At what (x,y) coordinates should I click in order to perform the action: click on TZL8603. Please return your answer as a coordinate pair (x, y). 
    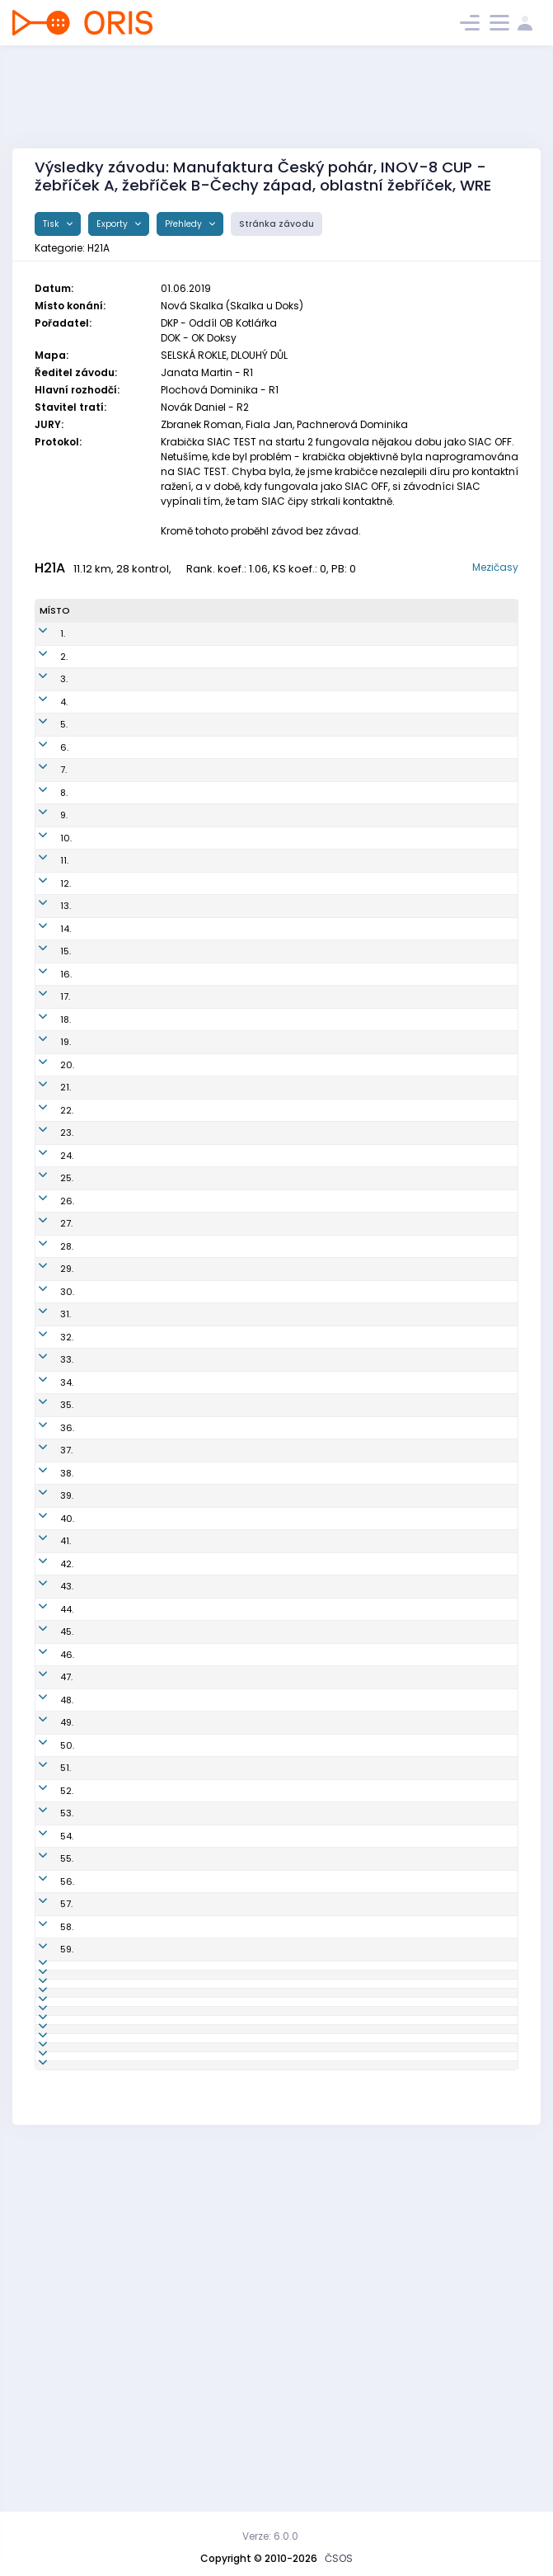
    Looking at the image, I should click on (181, 692).